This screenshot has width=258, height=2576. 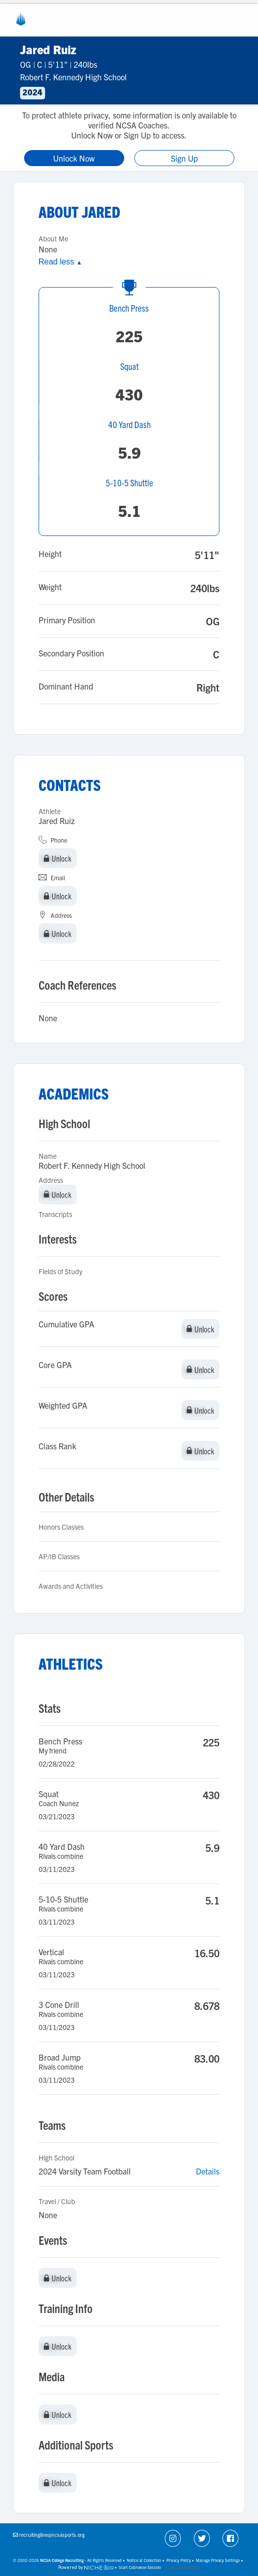 I want to click on recruitingline@ncsasports.org, so click(x=52, y=2534).